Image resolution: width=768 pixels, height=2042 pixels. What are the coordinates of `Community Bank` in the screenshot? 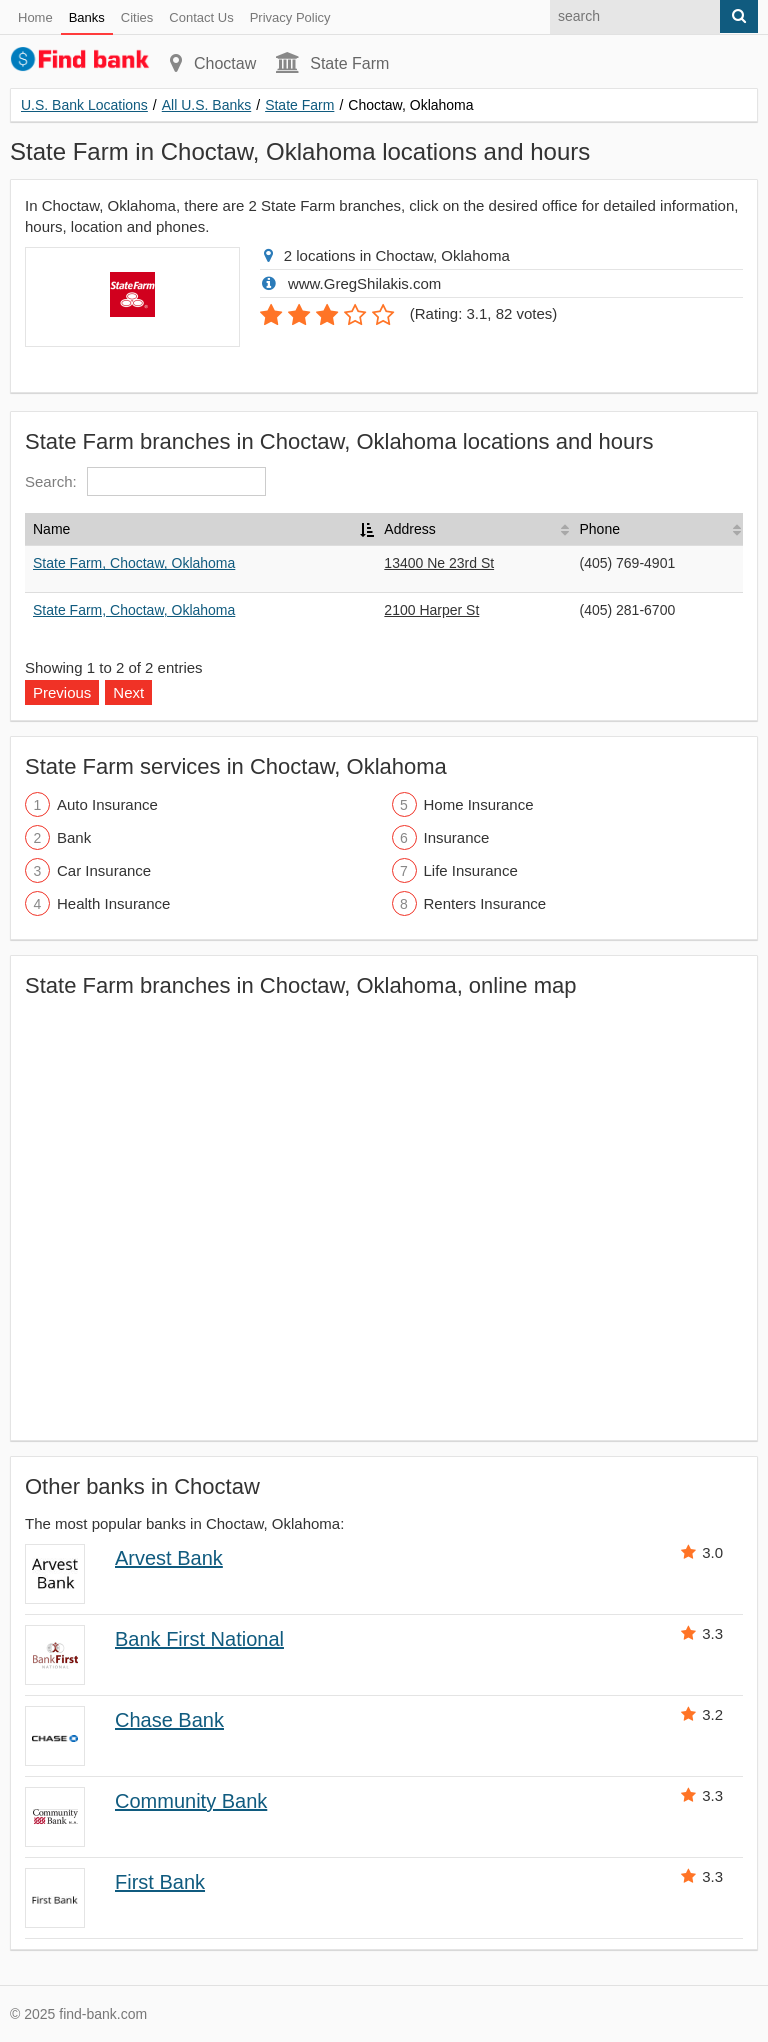 It's located at (191, 1801).